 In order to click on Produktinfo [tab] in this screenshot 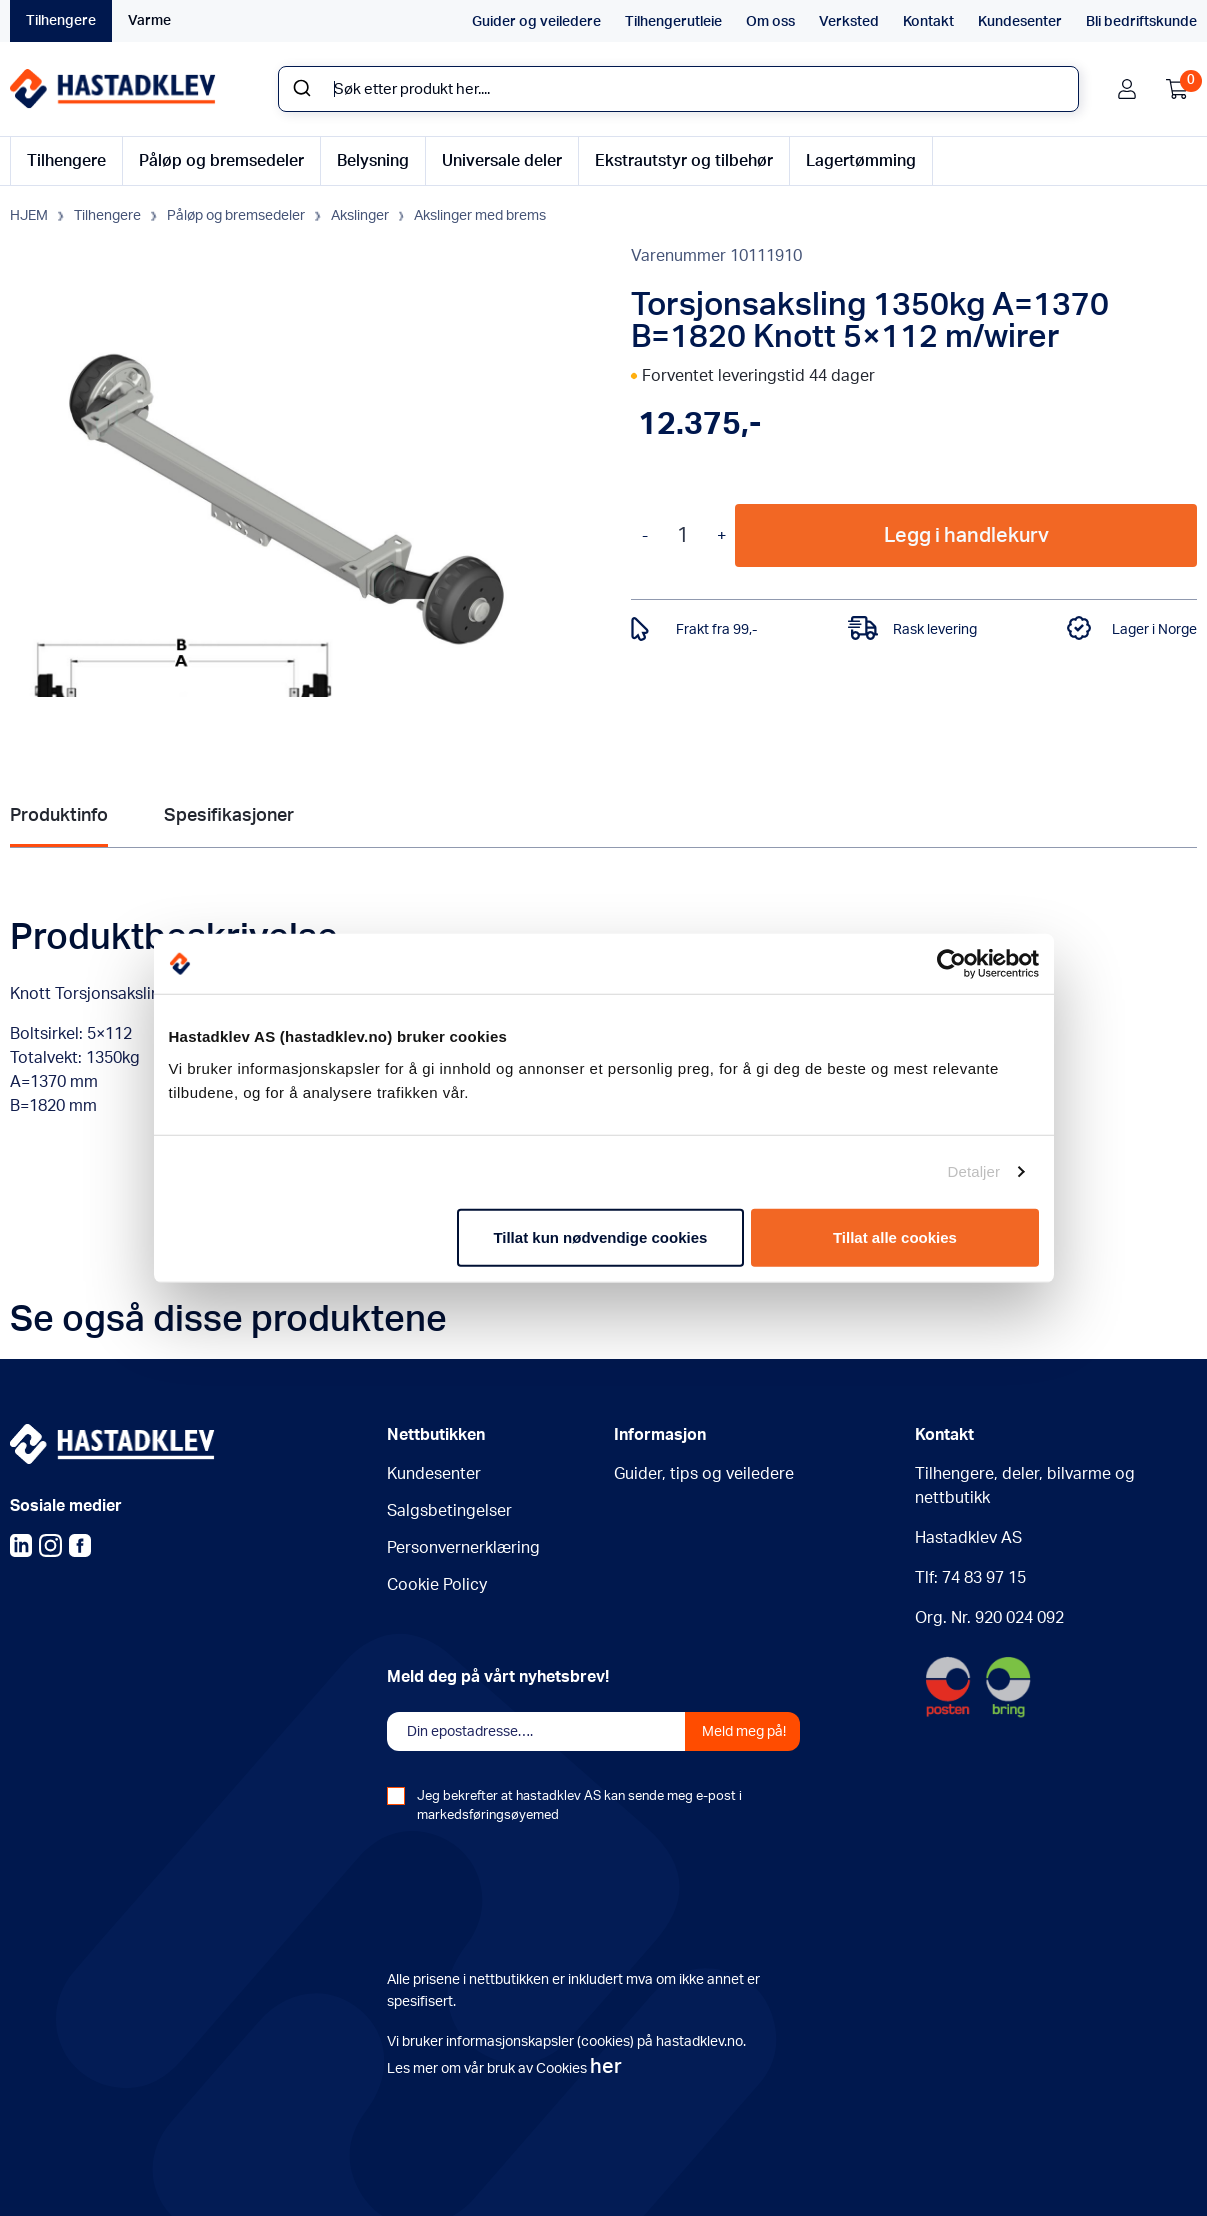, I will do `click(59, 816)`.